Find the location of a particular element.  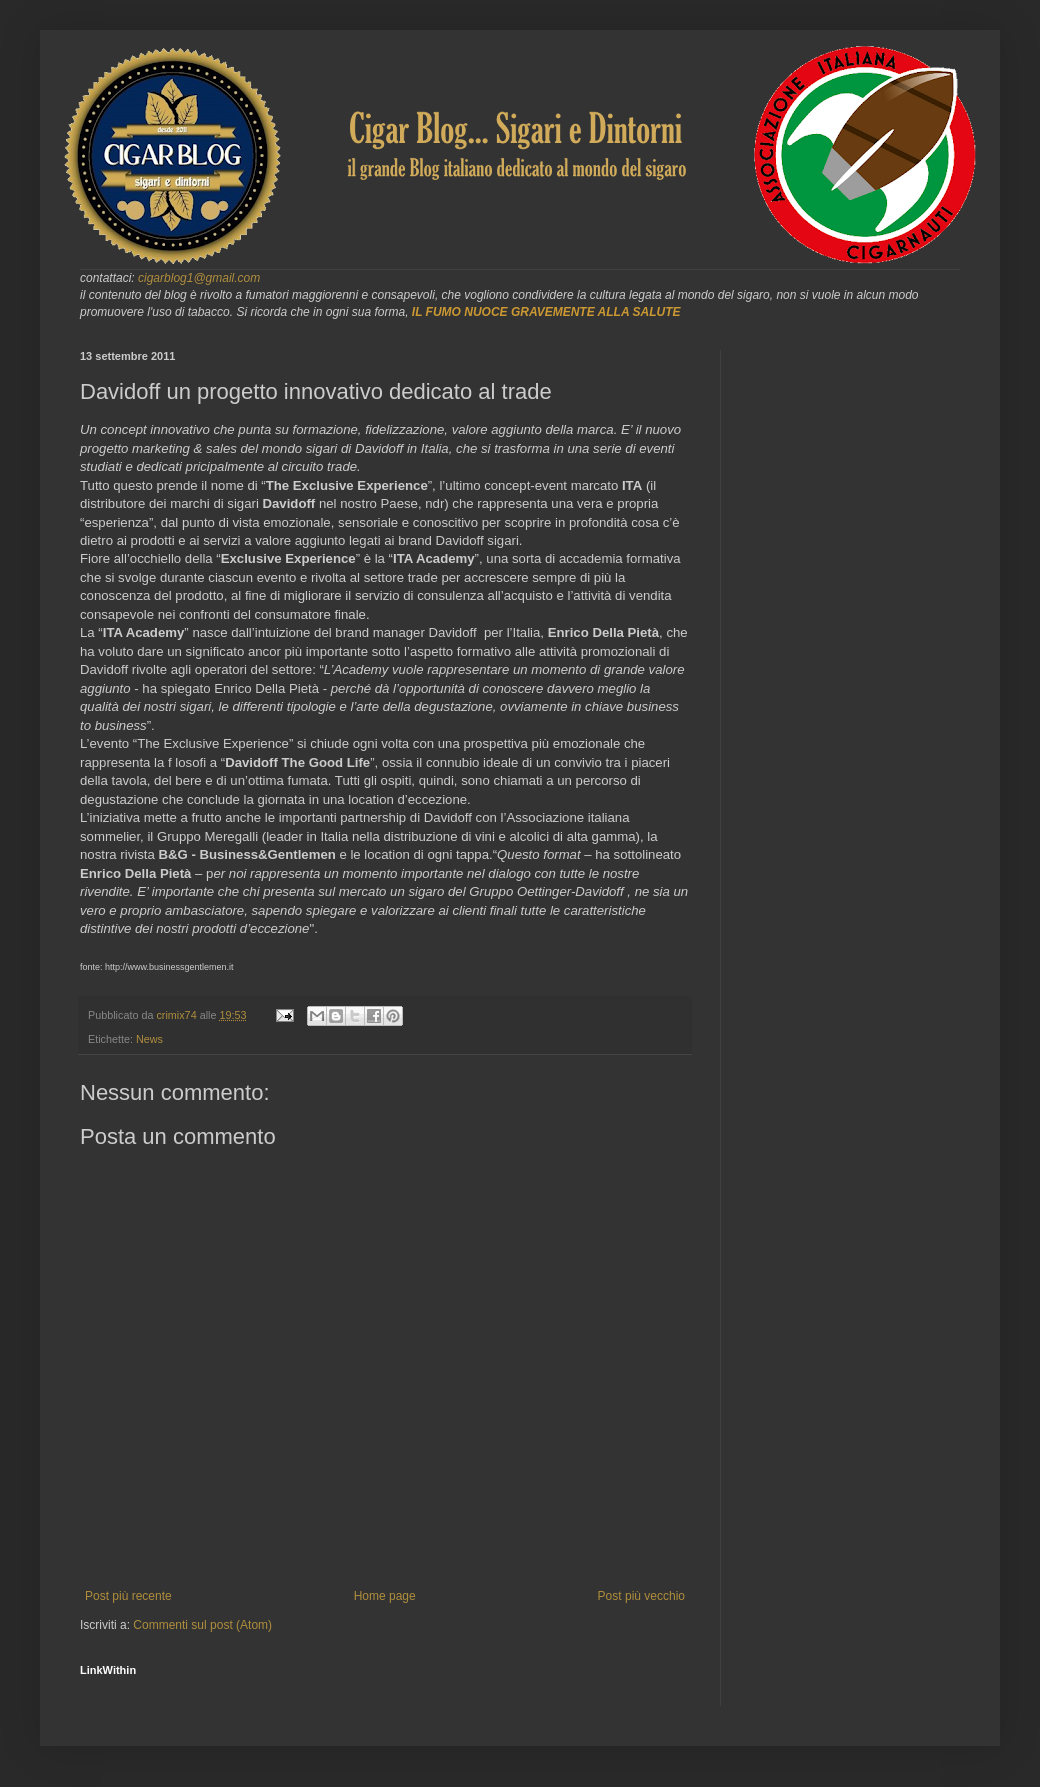

Commenti sul post (Atom) is located at coordinates (202, 1625).